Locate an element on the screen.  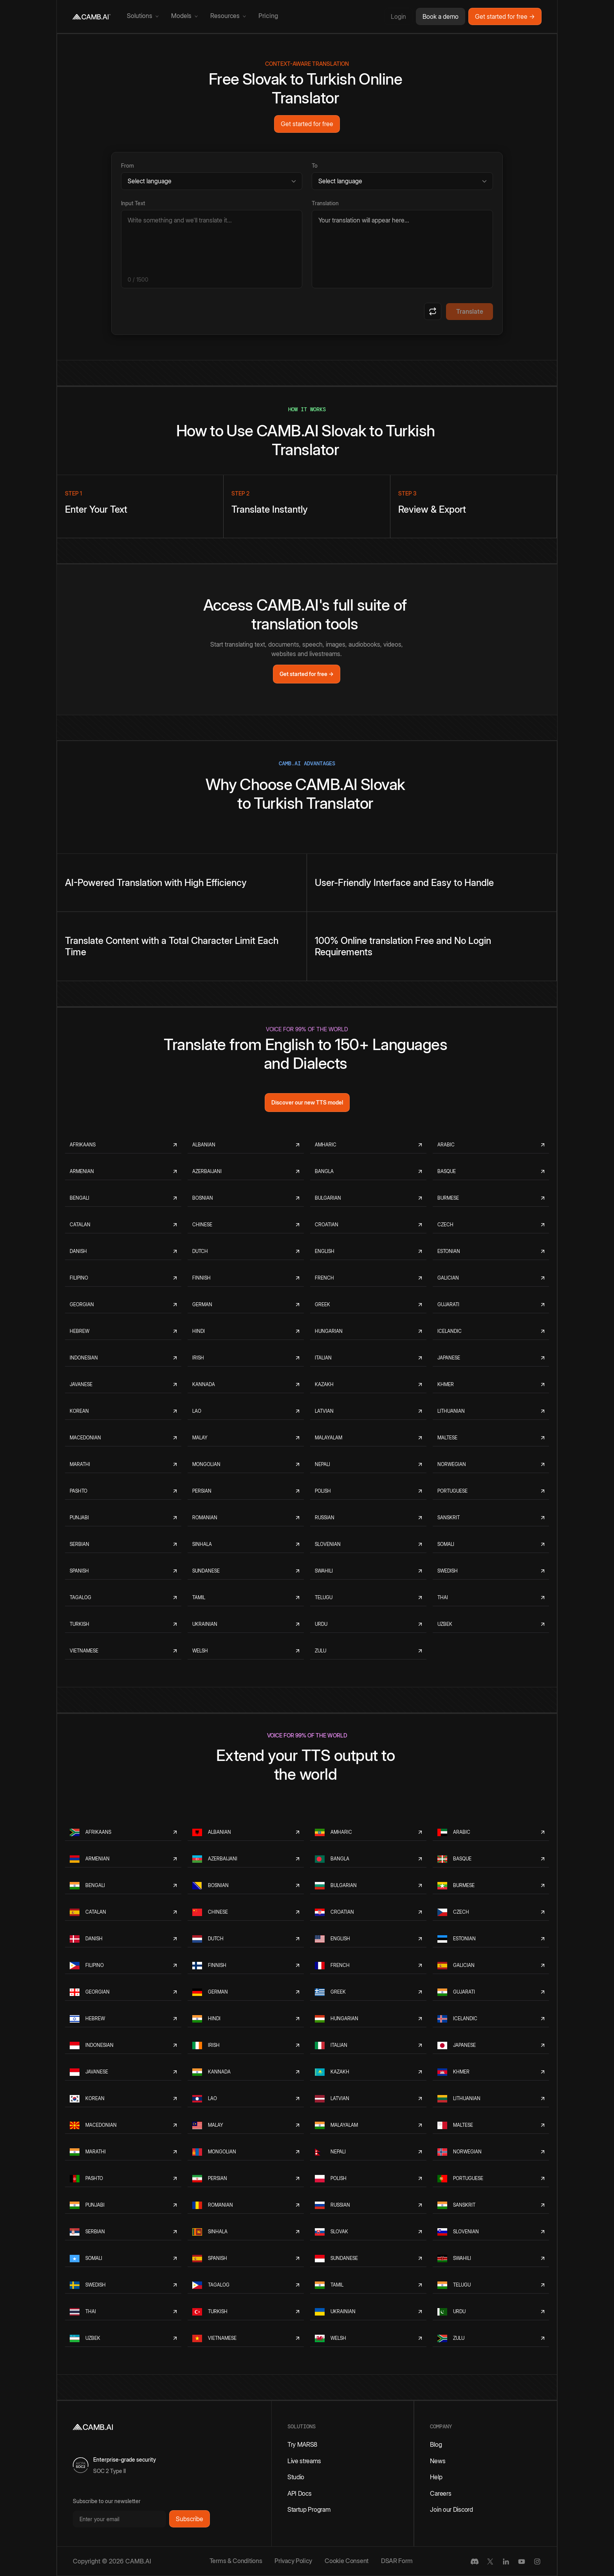
Terms & Conditions is located at coordinates (235, 2561).